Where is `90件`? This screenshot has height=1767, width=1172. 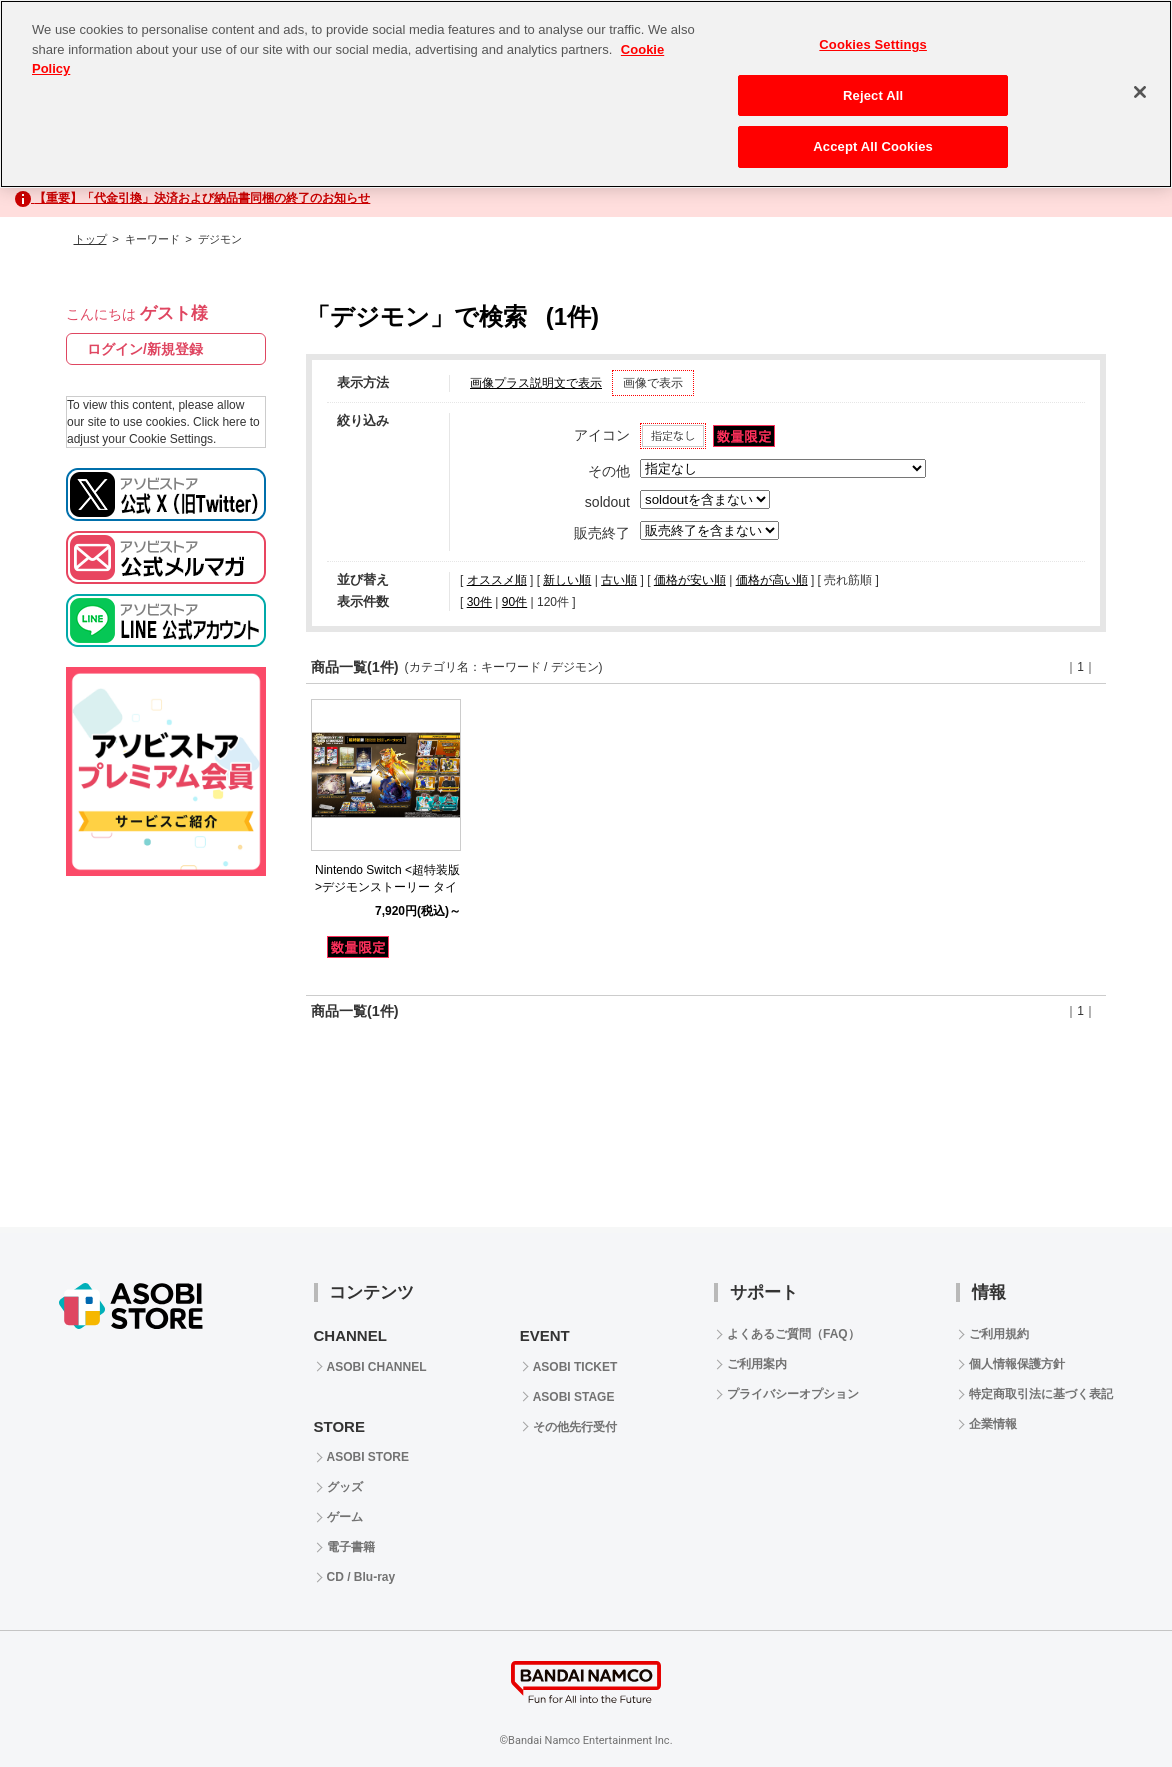 90件 is located at coordinates (514, 602).